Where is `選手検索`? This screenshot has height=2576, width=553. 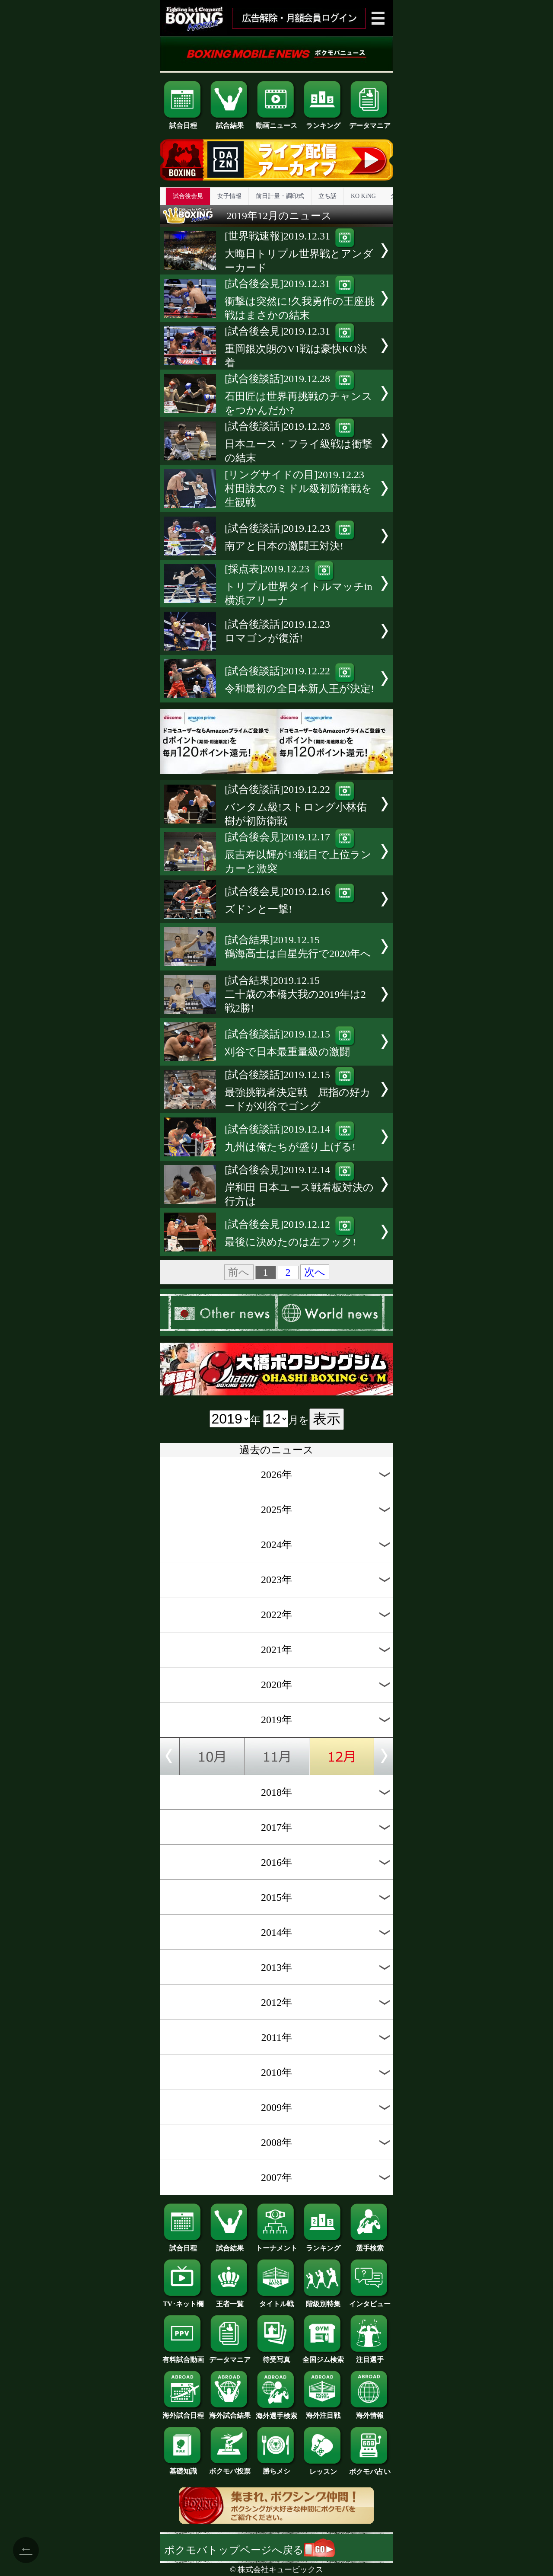
選手検索 is located at coordinates (370, 2245).